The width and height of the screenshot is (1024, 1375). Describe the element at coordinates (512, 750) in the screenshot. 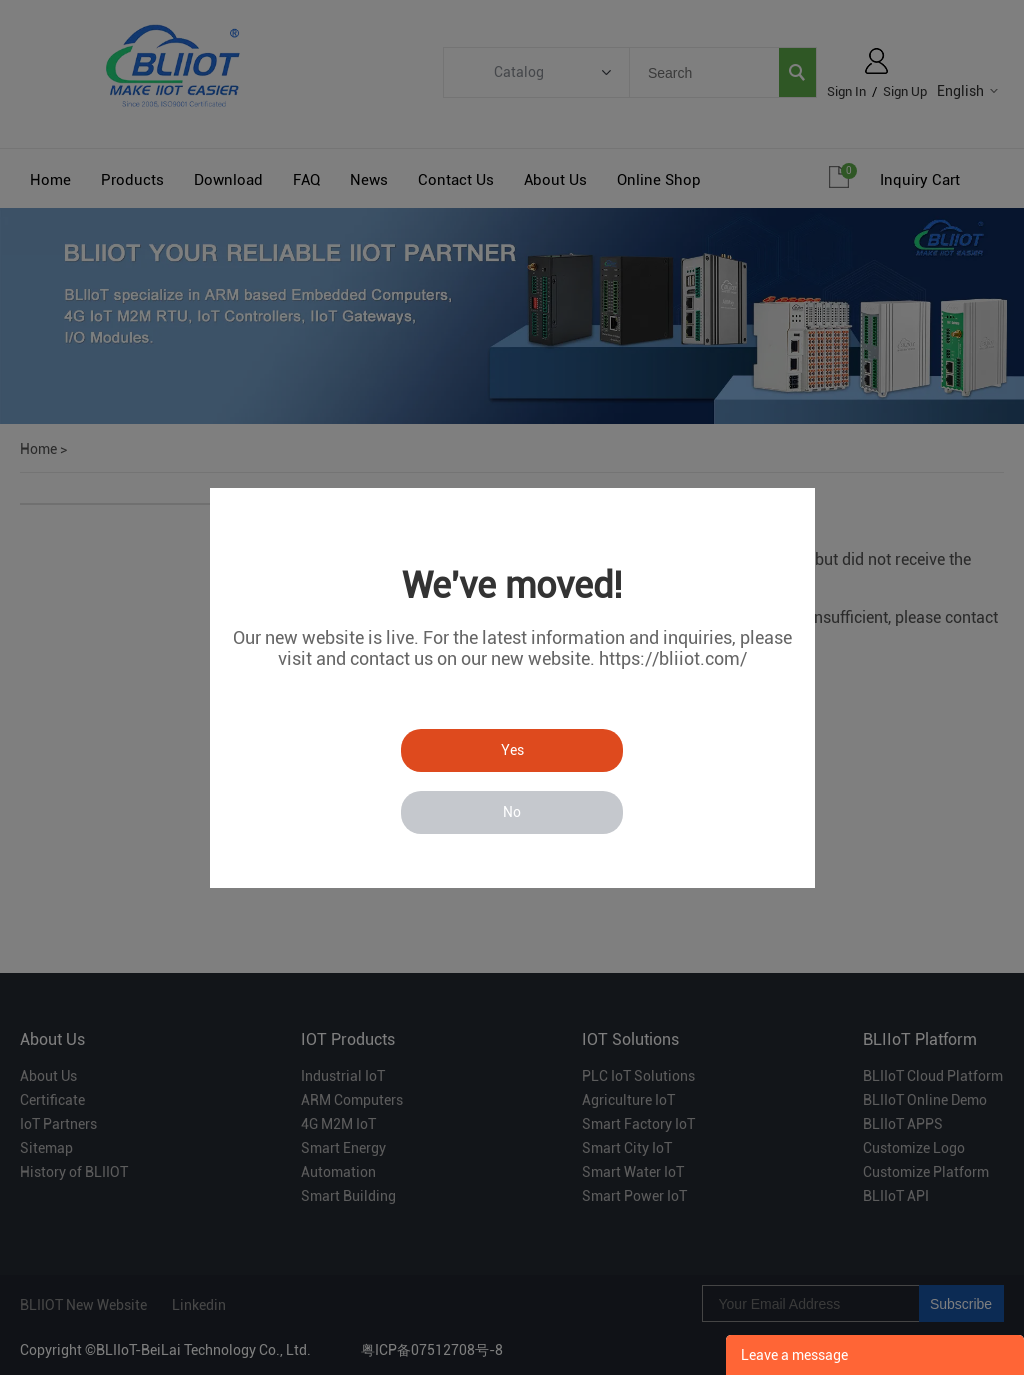

I see `Yes` at that location.